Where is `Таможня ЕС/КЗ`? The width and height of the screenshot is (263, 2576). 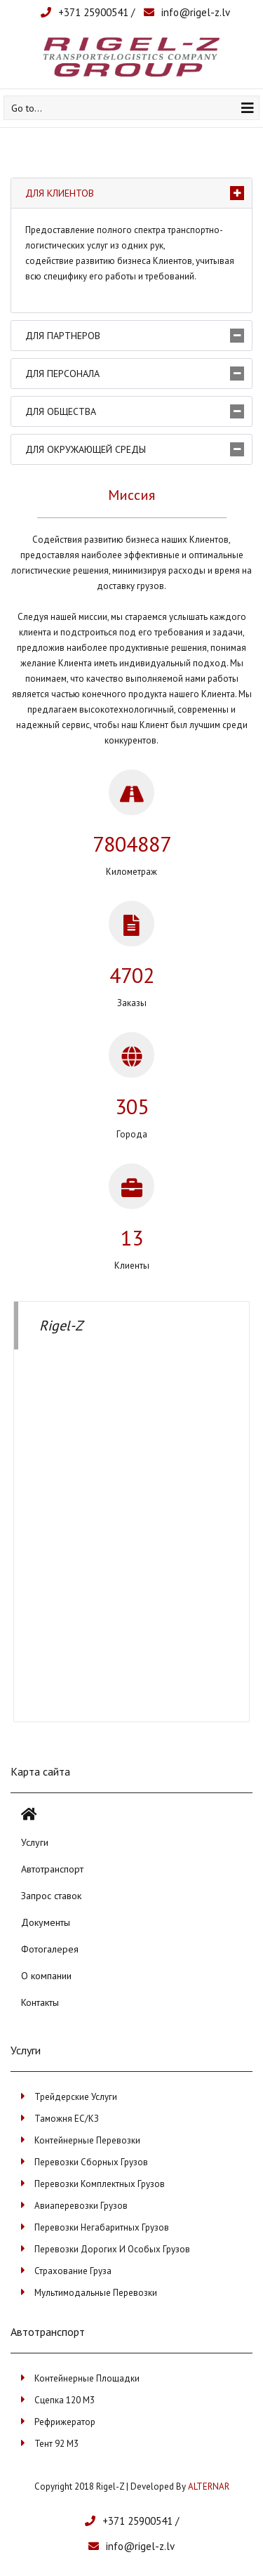
Таможня ЕС/КЗ is located at coordinates (66, 2119).